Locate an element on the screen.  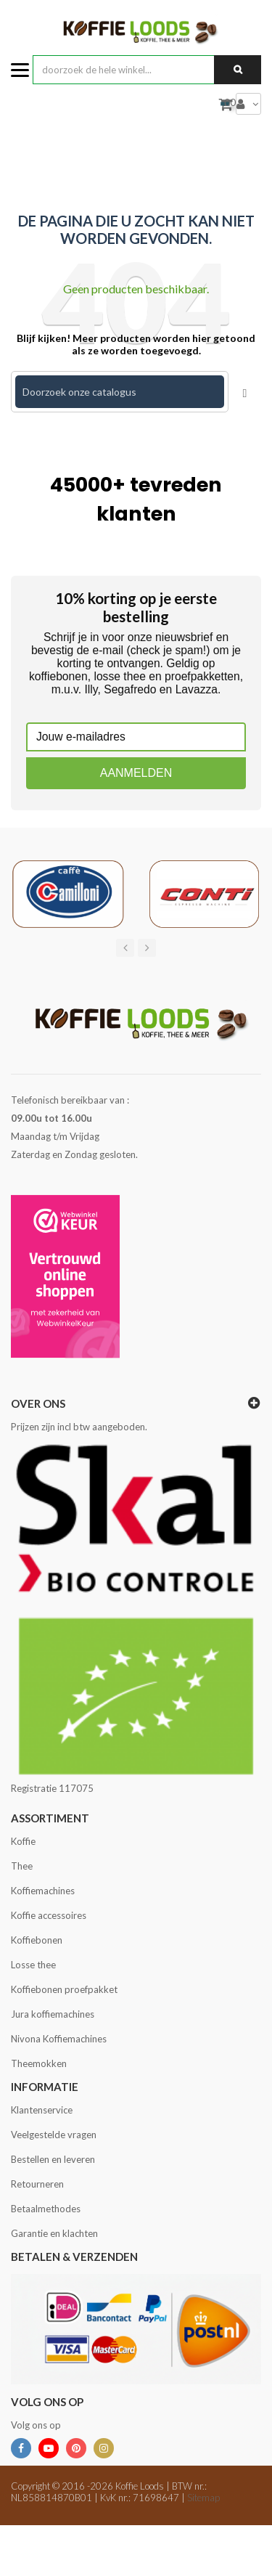
Thee is located at coordinates (22, 1866).